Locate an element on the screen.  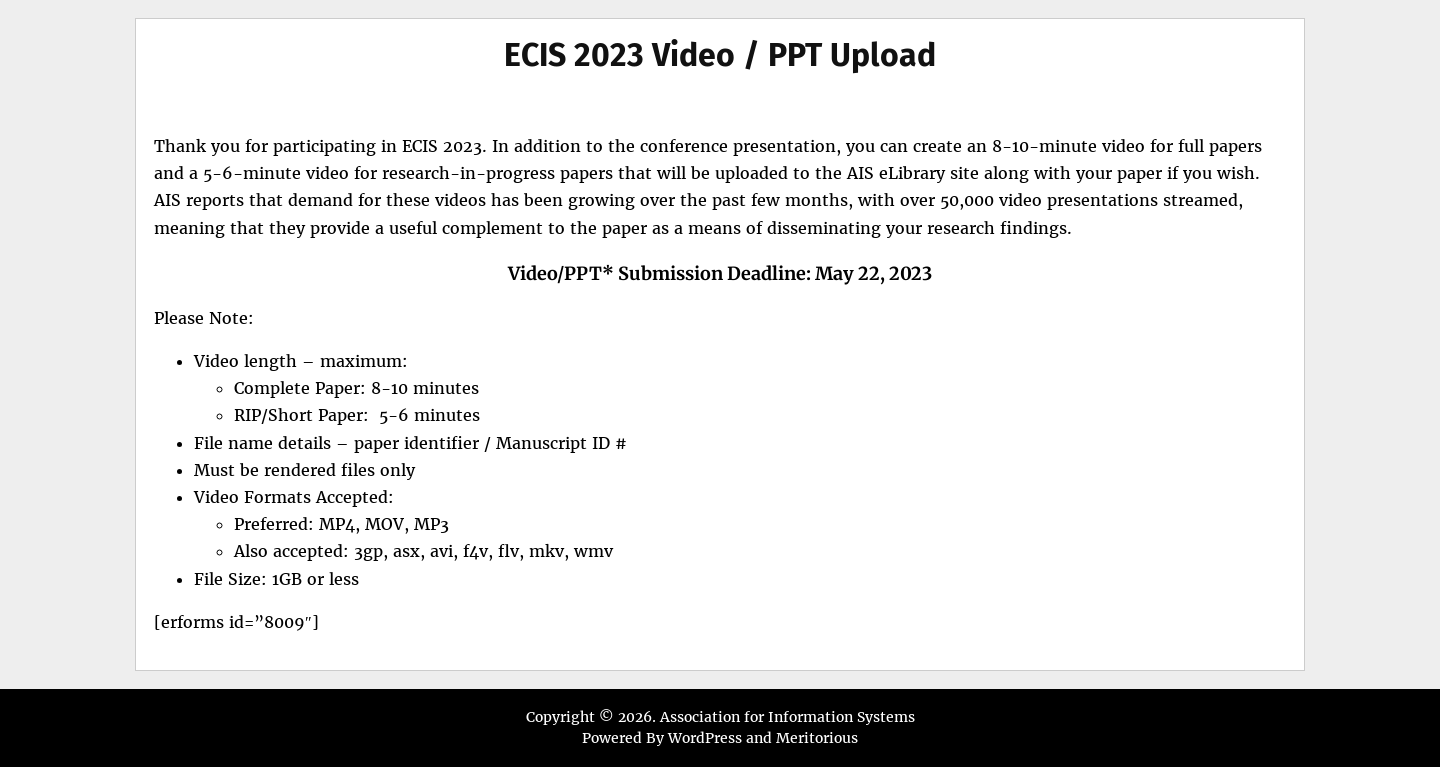
Meritorious is located at coordinates (817, 738).